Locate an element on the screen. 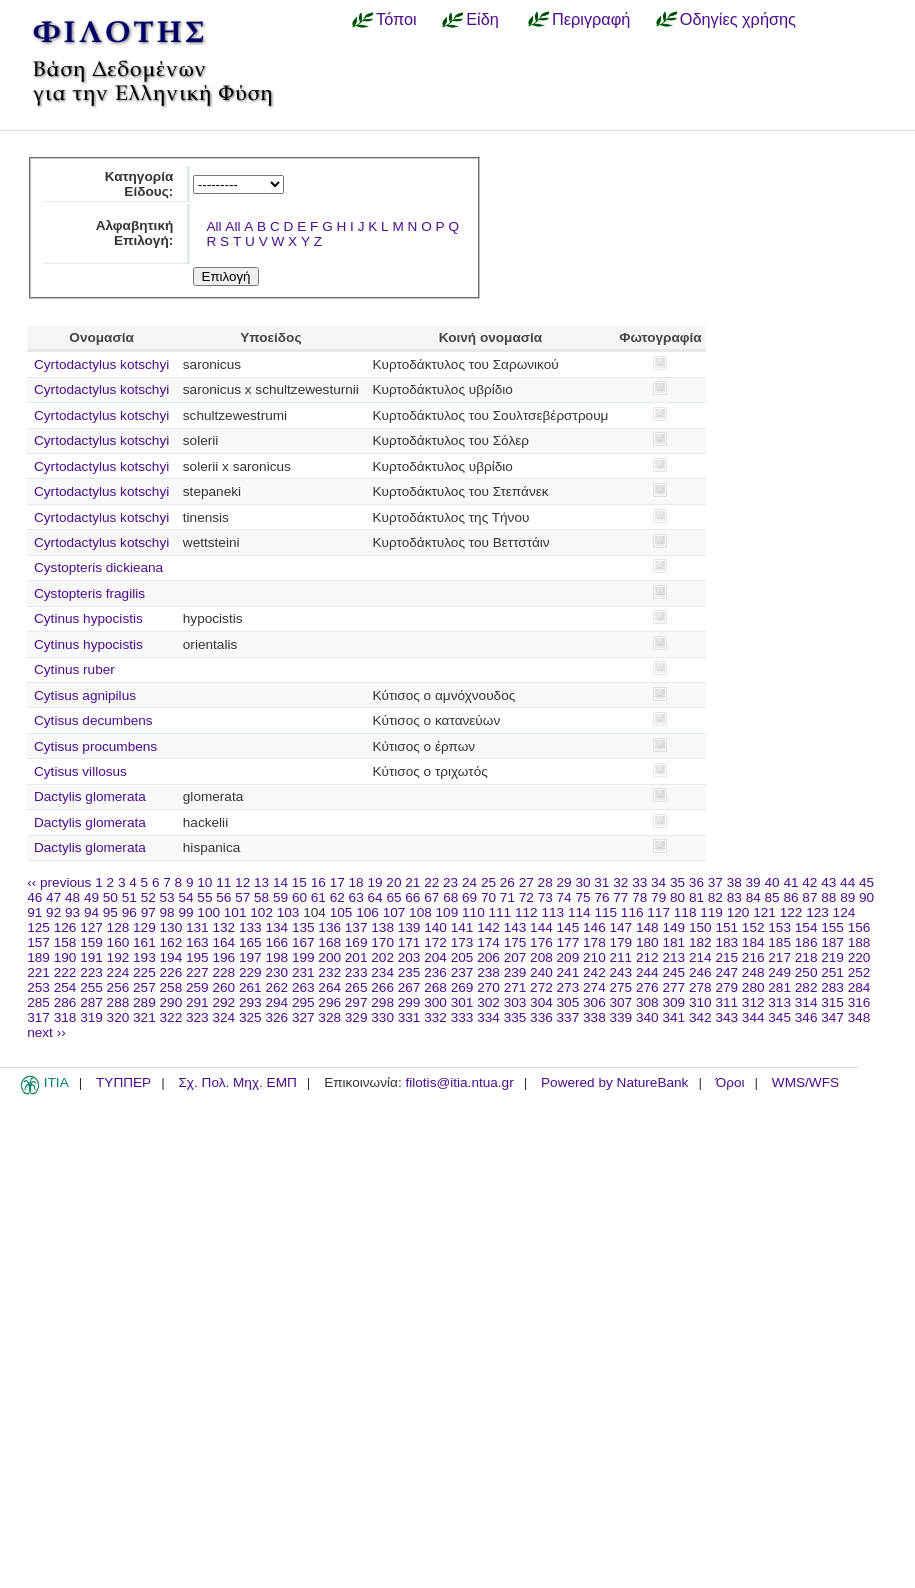 The image size is (915, 1588). 137 is located at coordinates (356, 927).